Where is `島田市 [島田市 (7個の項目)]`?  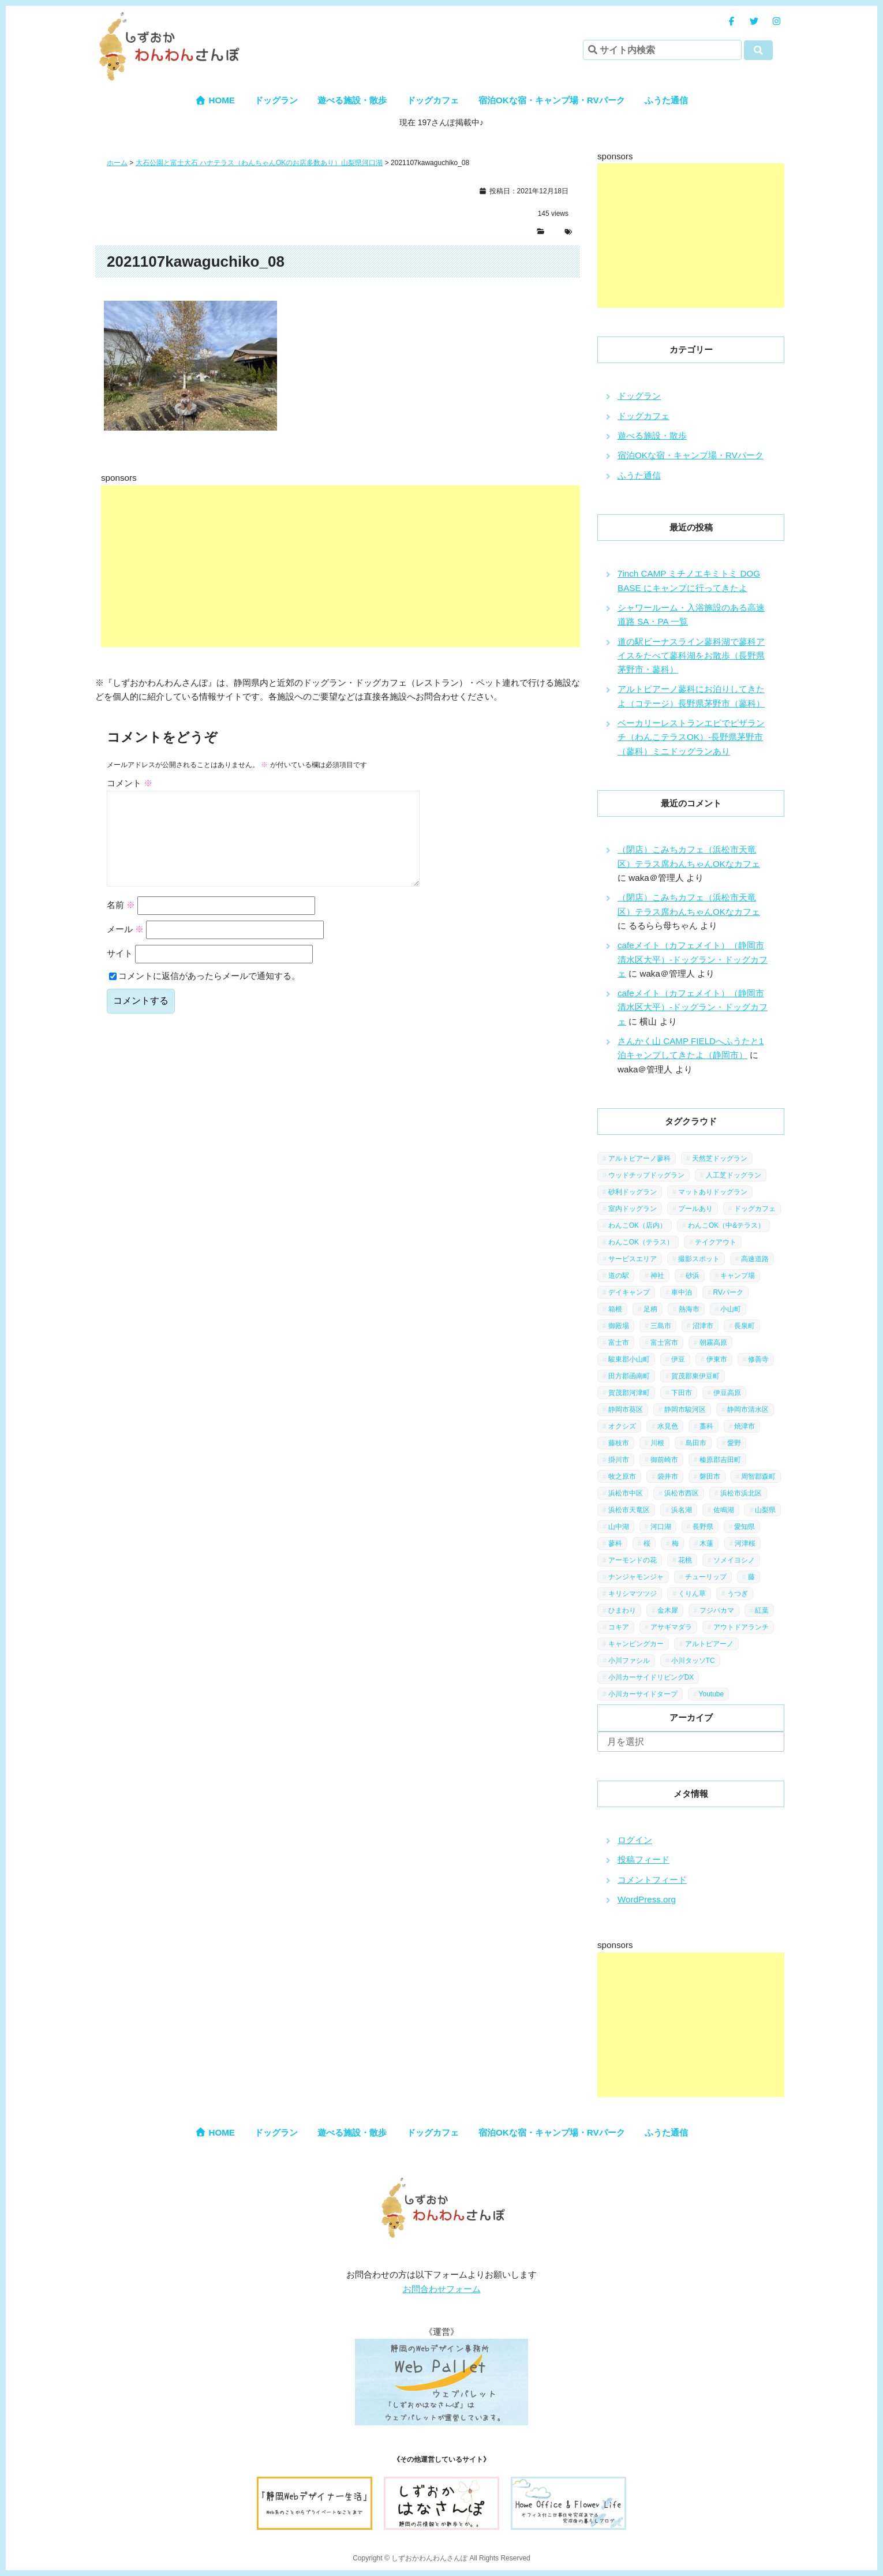
島田市 [島田市 (7個の項目)] is located at coordinates (696, 1443).